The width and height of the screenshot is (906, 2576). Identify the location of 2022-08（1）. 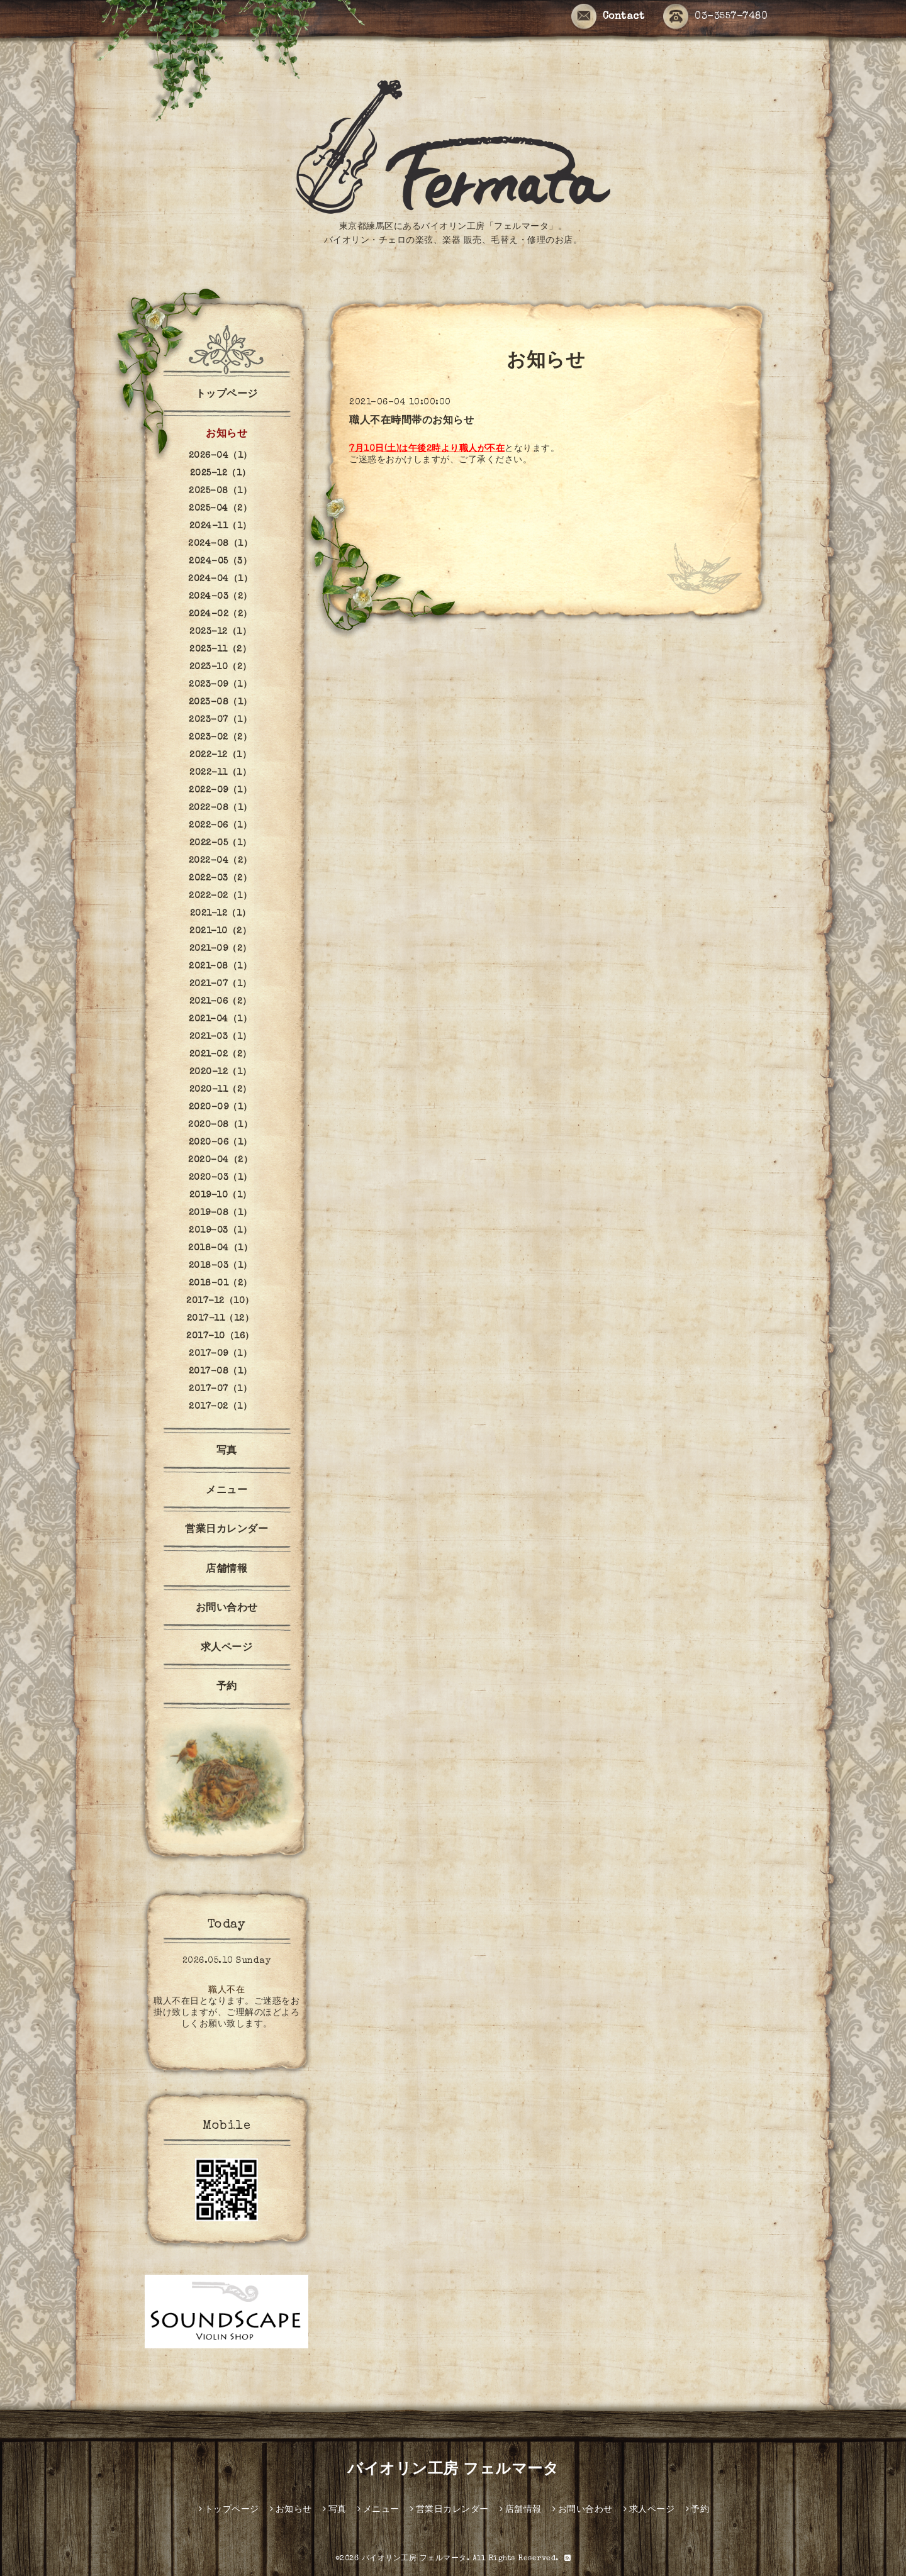
(220, 808).